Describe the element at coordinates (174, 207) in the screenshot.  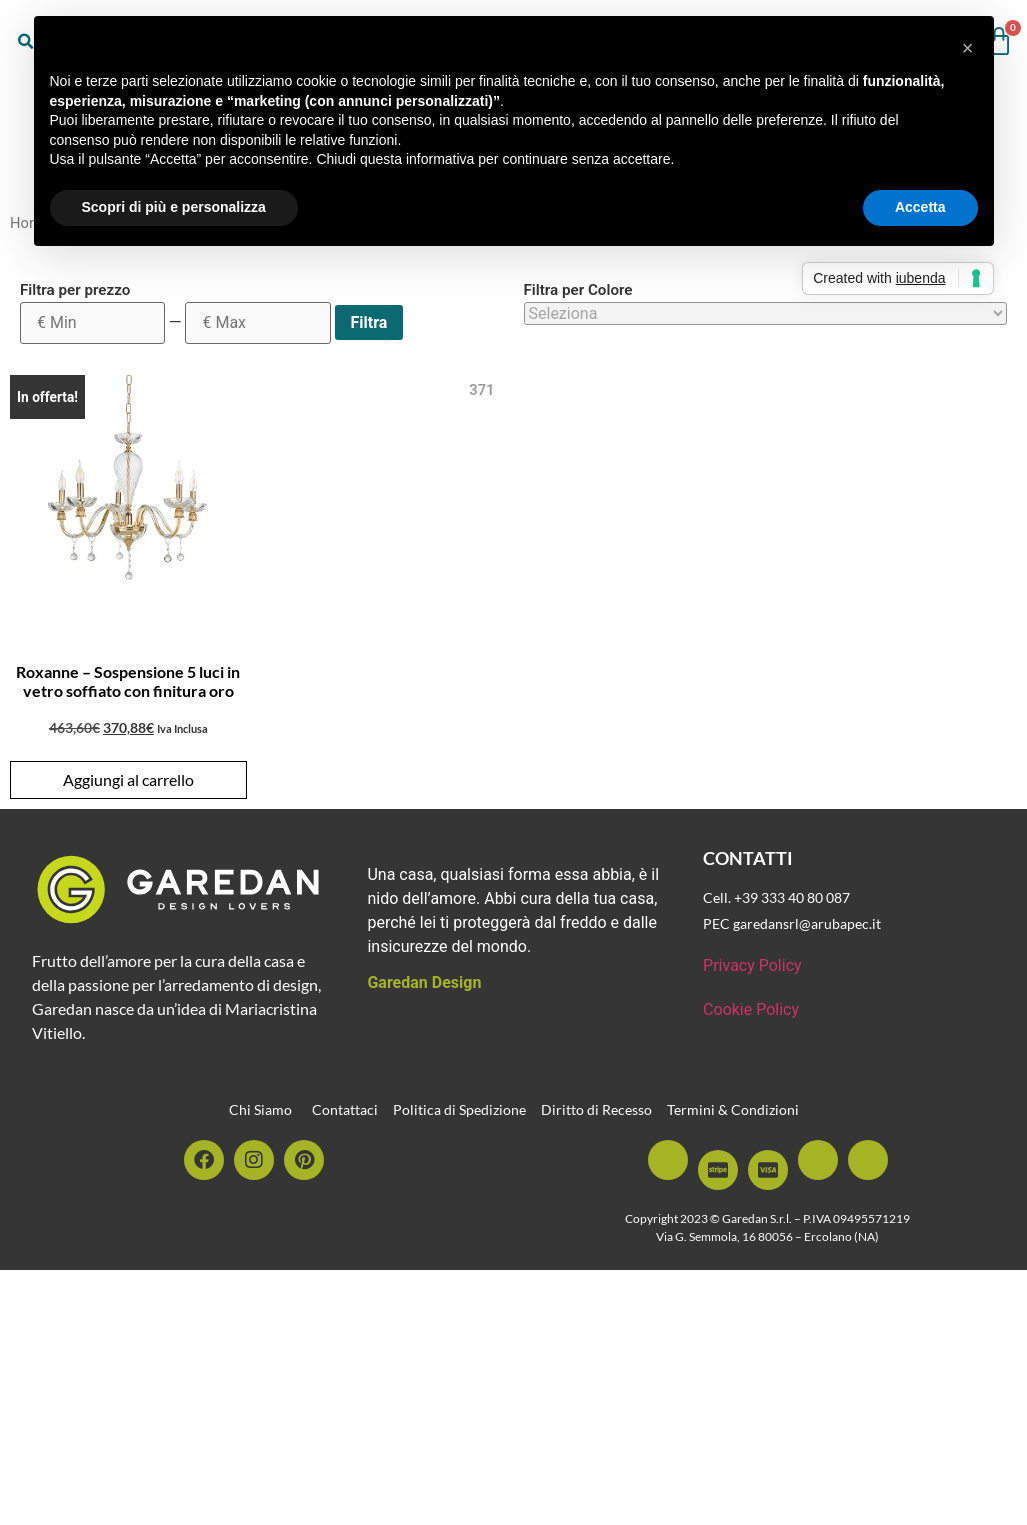
I see `Scopri di più e personalizza [button]` at that location.